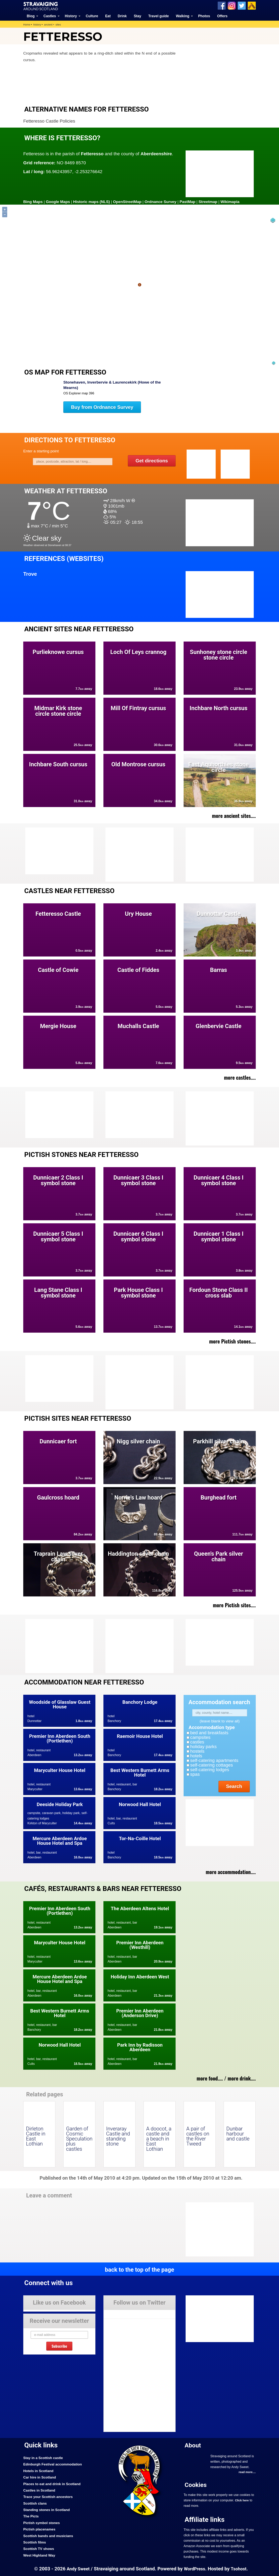 The width and height of the screenshot is (279, 2576). I want to click on Google Maps, so click(58, 202).